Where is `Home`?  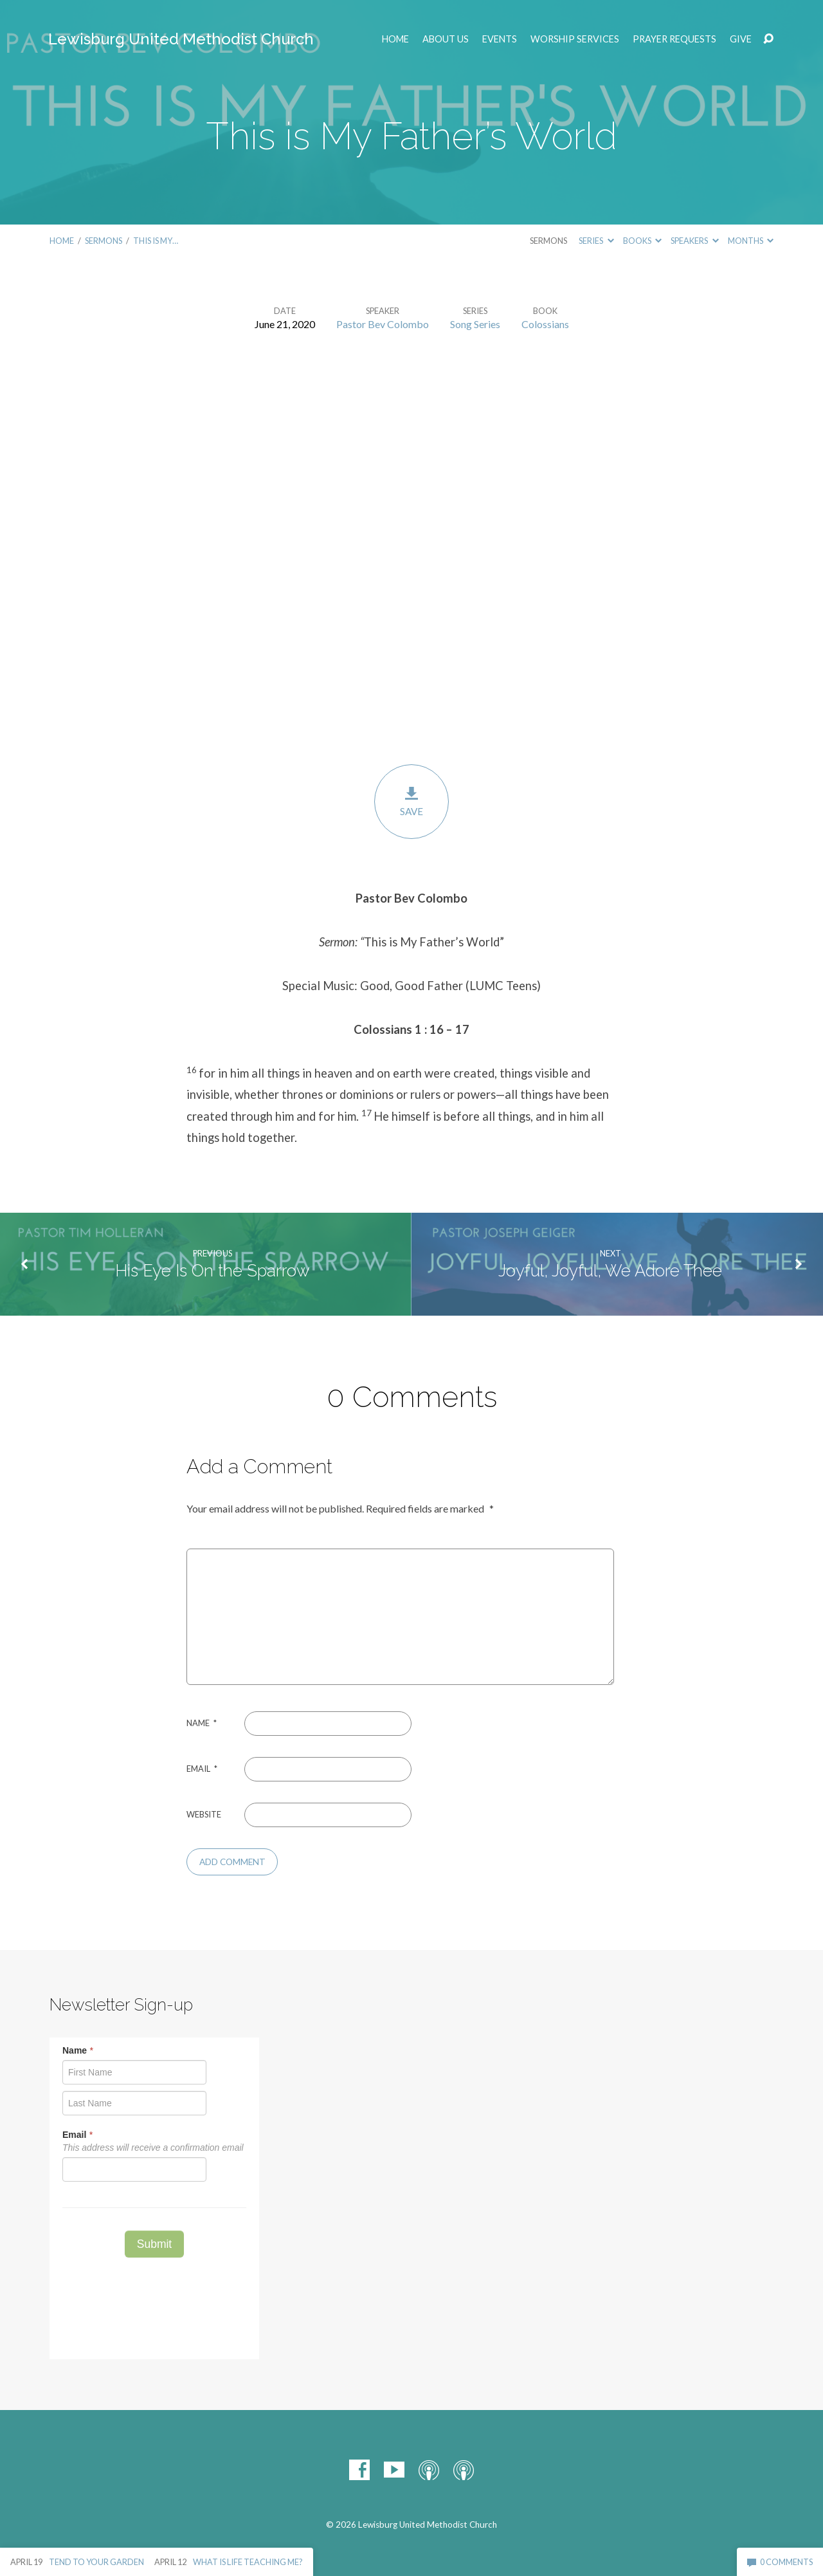 Home is located at coordinates (395, 39).